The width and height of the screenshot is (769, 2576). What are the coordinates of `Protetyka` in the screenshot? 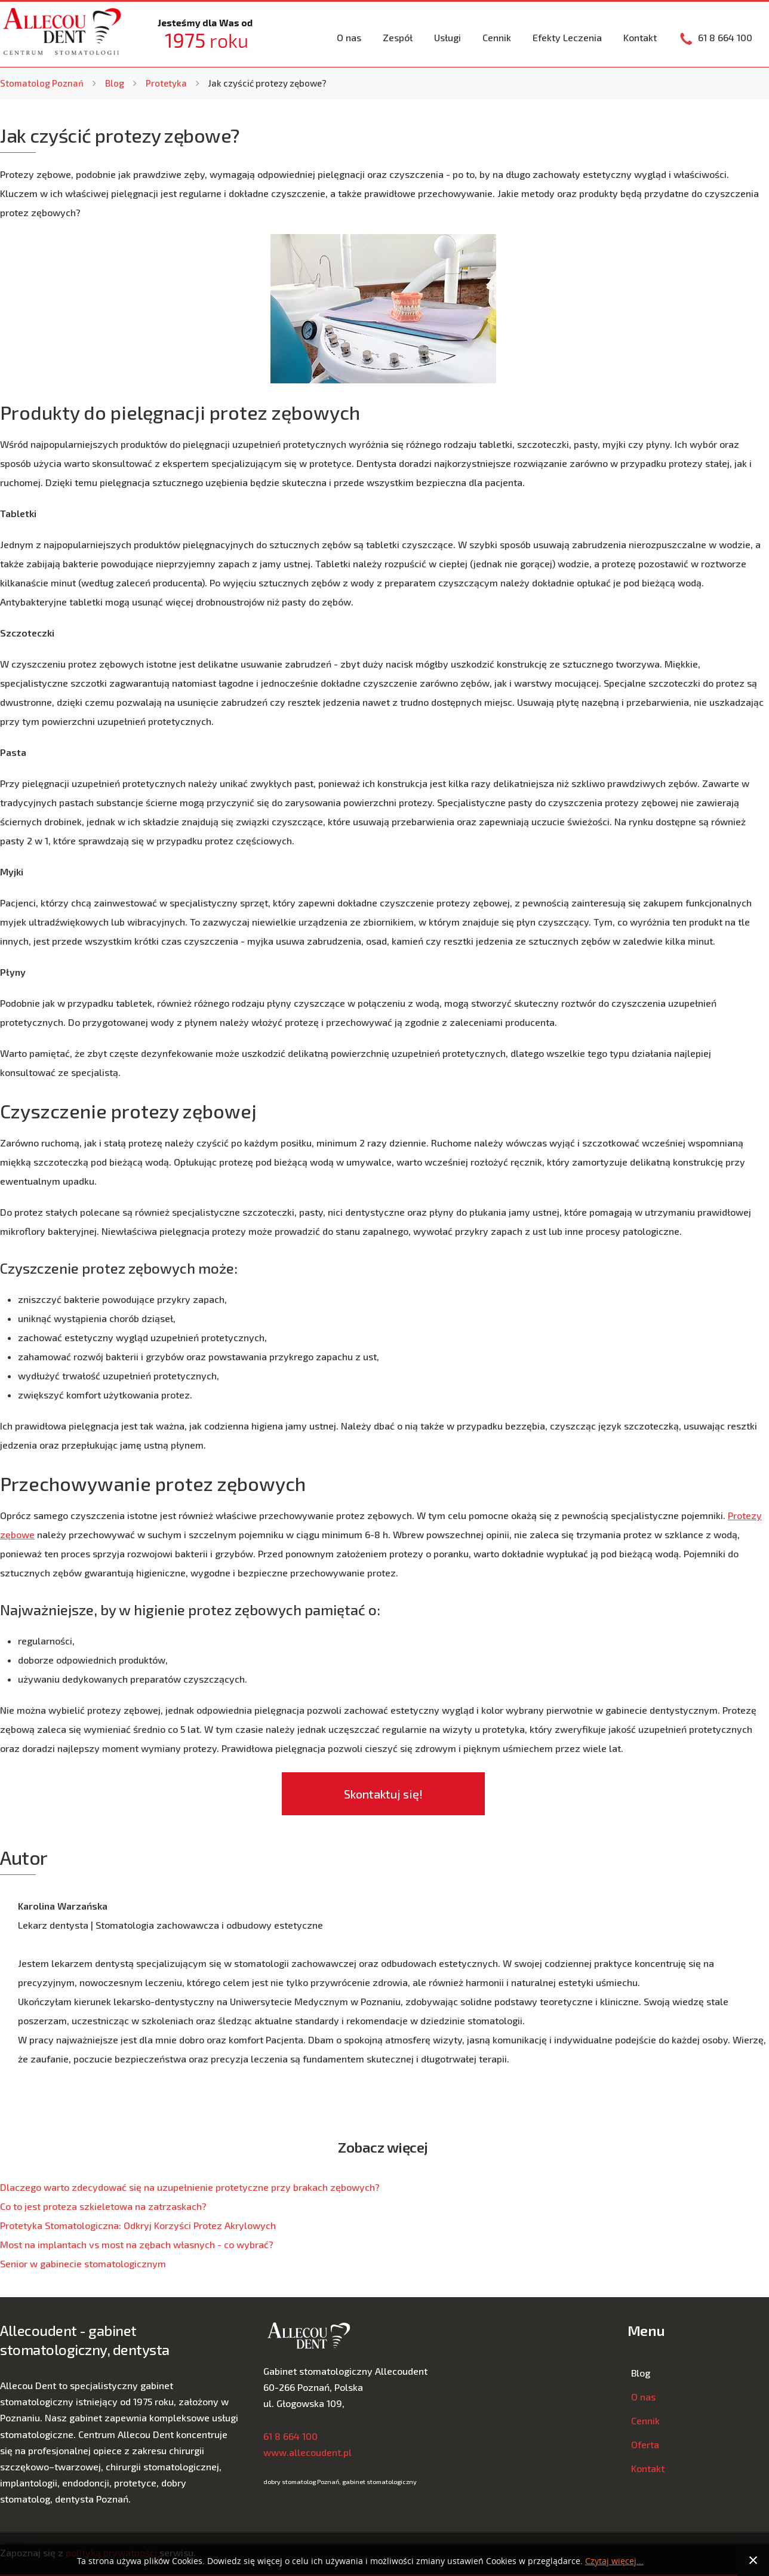 It's located at (166, 83).